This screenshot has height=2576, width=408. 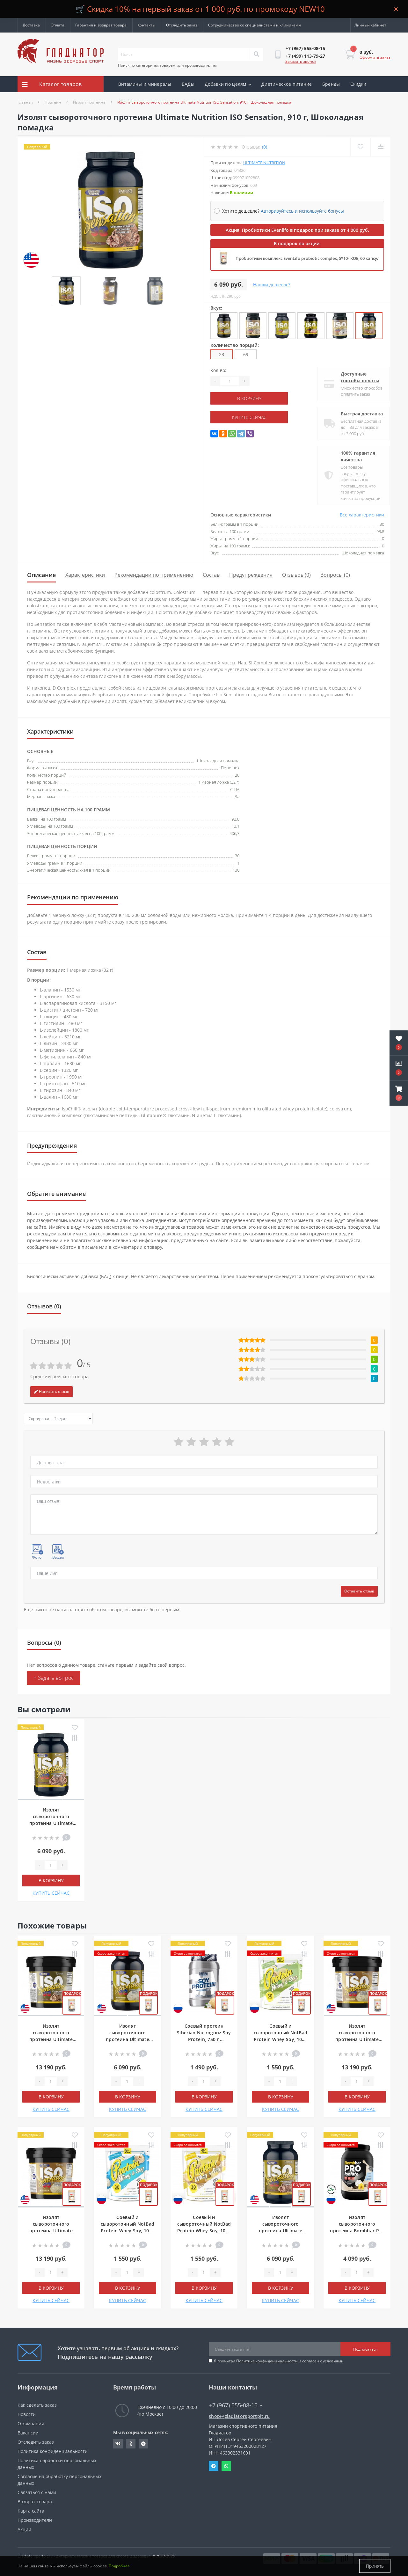 I want to click on shop@gladiatorsportpit.ru, so click(x=239, y=2416).